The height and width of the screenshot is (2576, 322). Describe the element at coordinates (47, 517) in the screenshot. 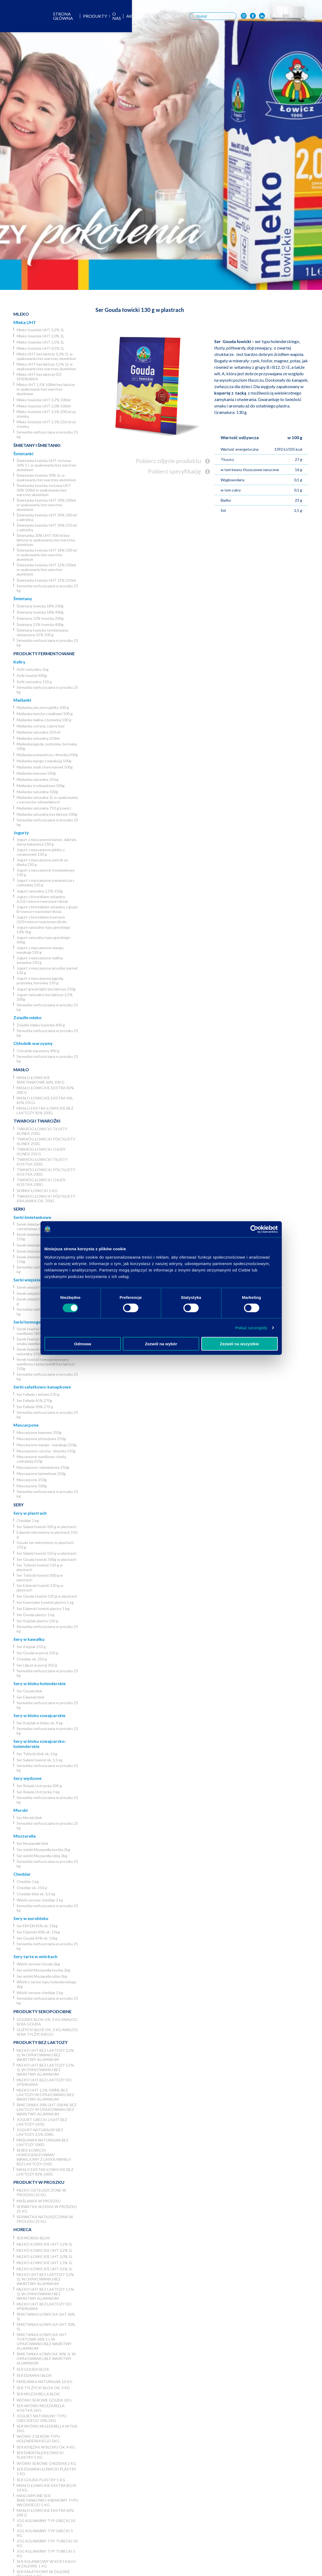

I see `Śmietanka łowicka UHT 30% 330 ml z zakrętką` at that location.